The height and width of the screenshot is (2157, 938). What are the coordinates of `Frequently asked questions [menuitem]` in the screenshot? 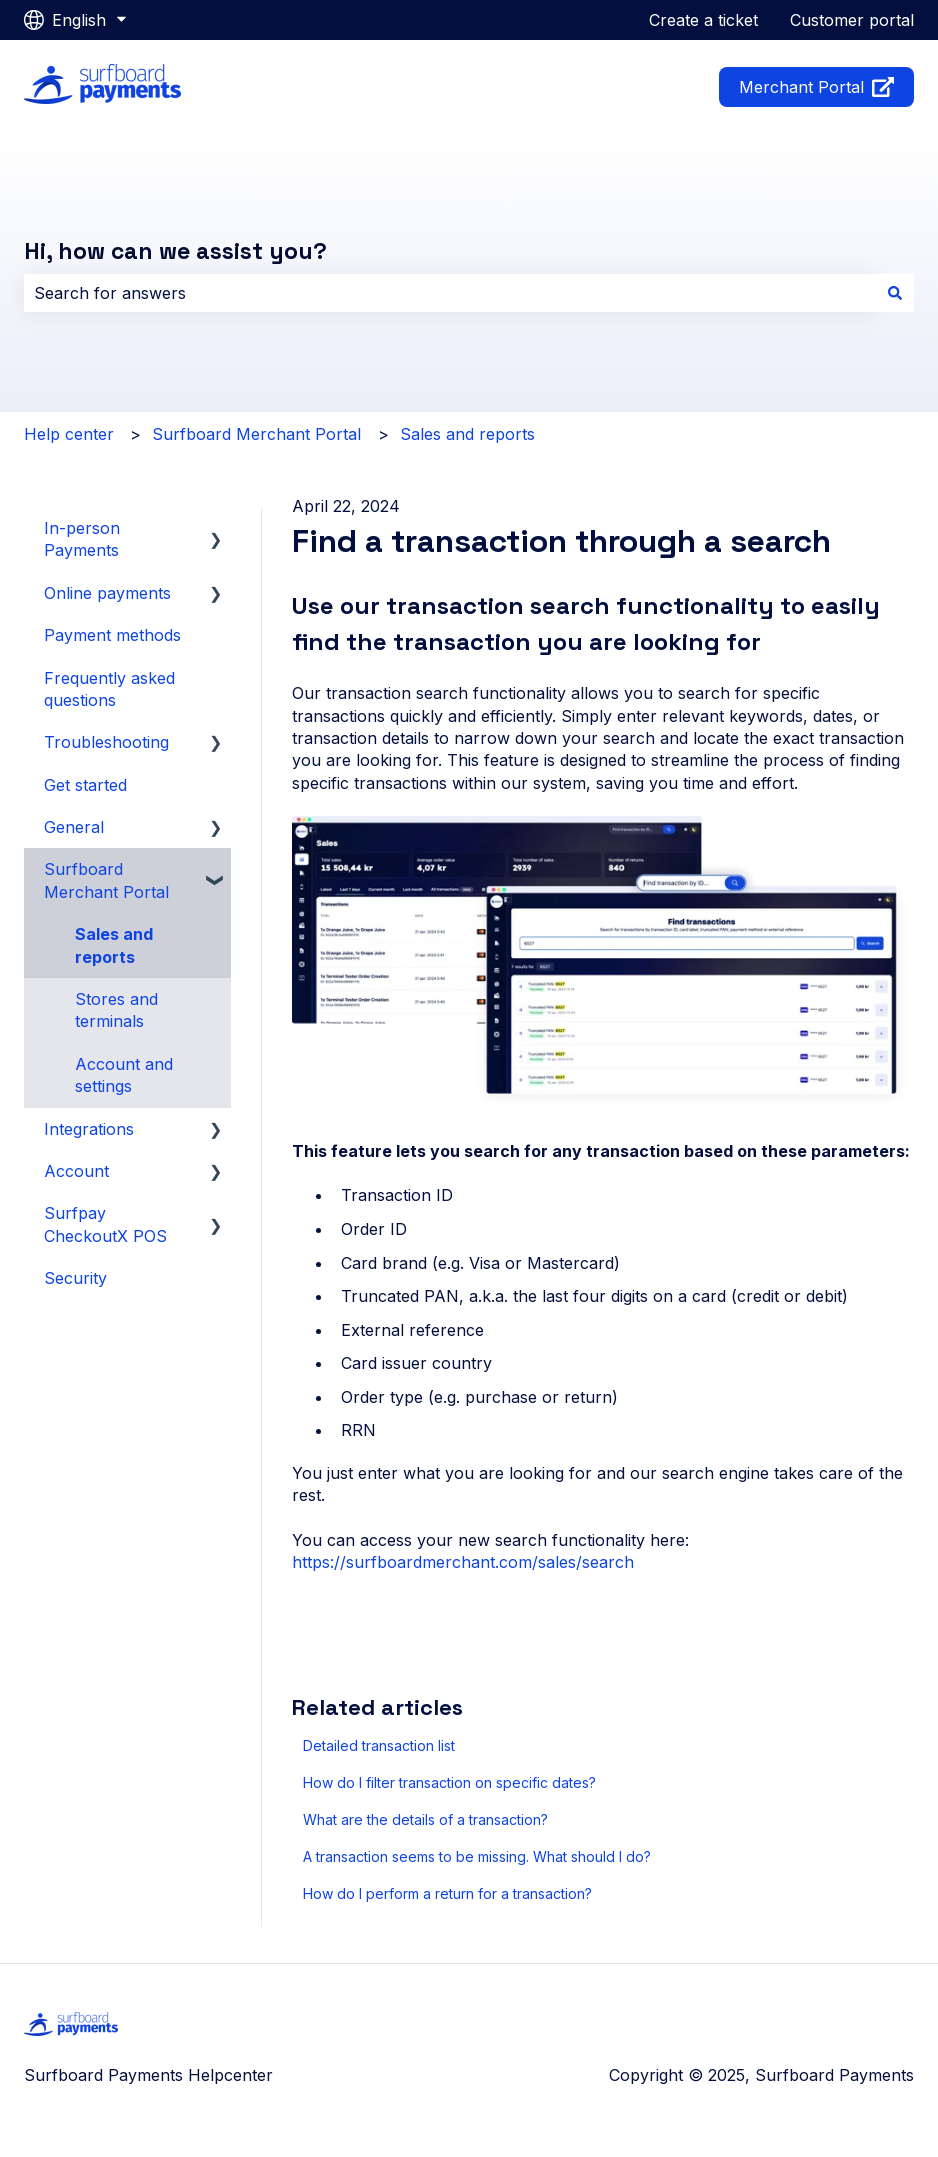 It's located at (109, 689).